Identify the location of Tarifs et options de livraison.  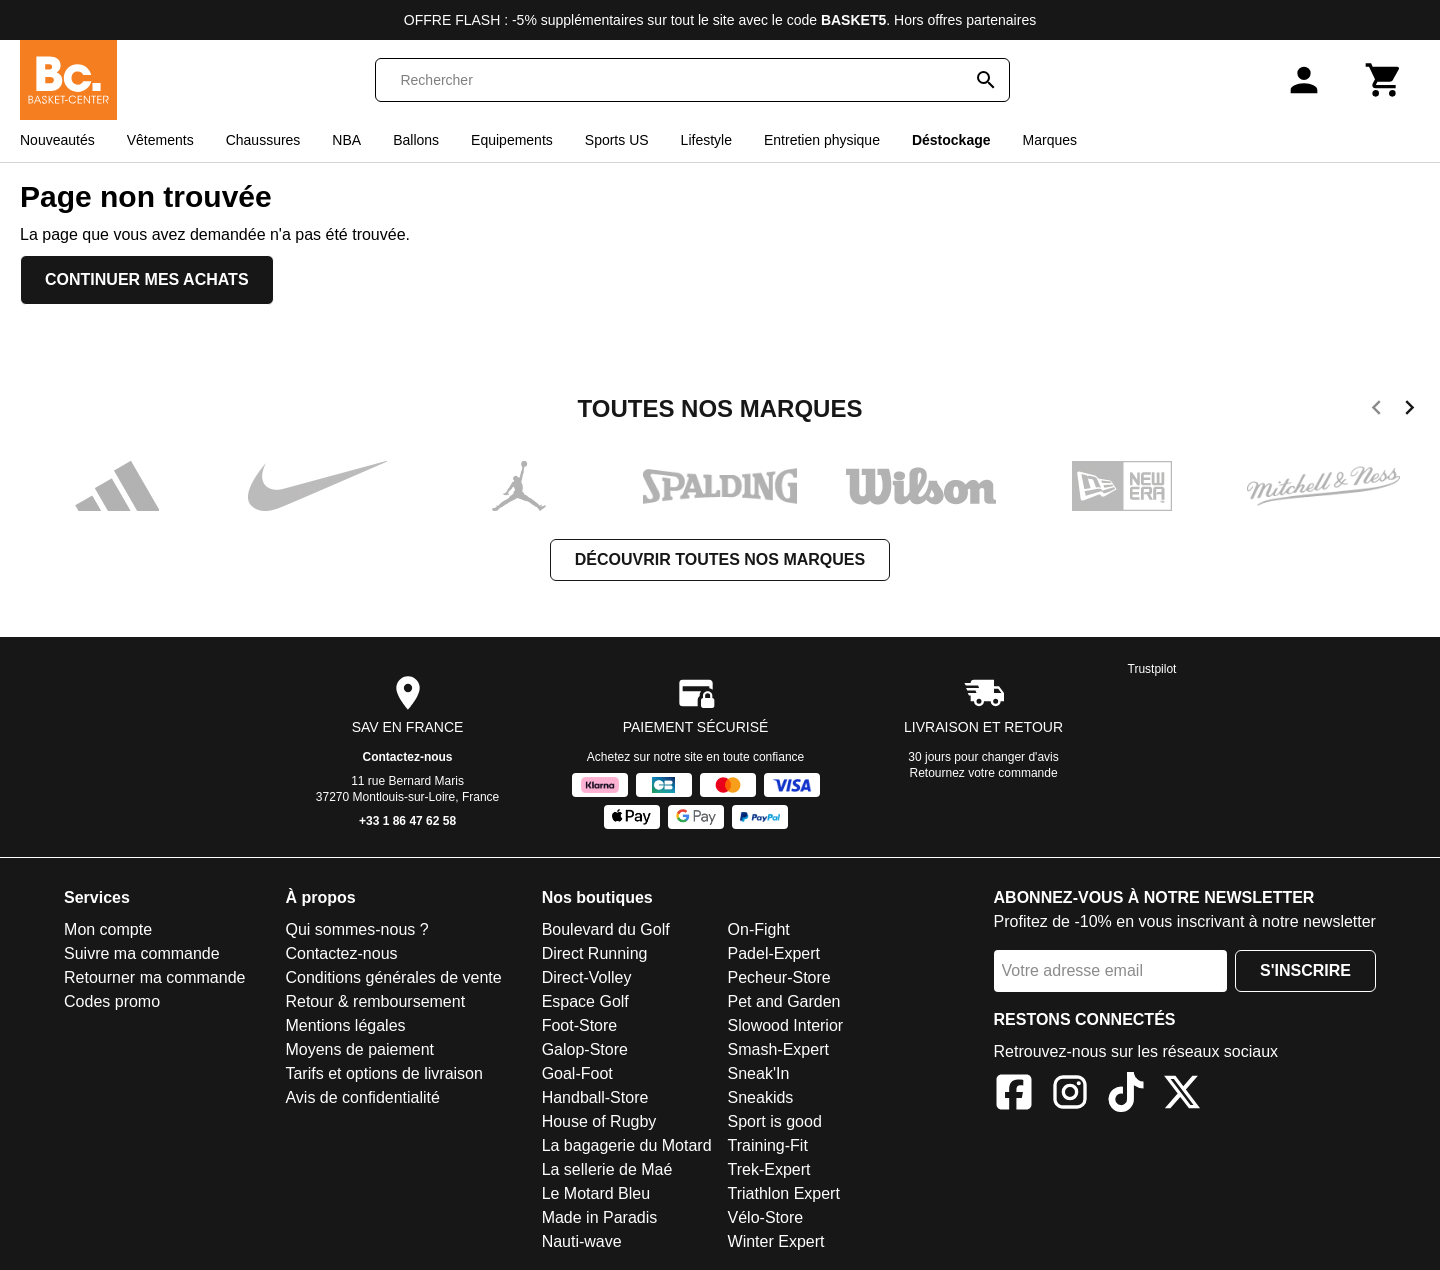
(383, 1073).